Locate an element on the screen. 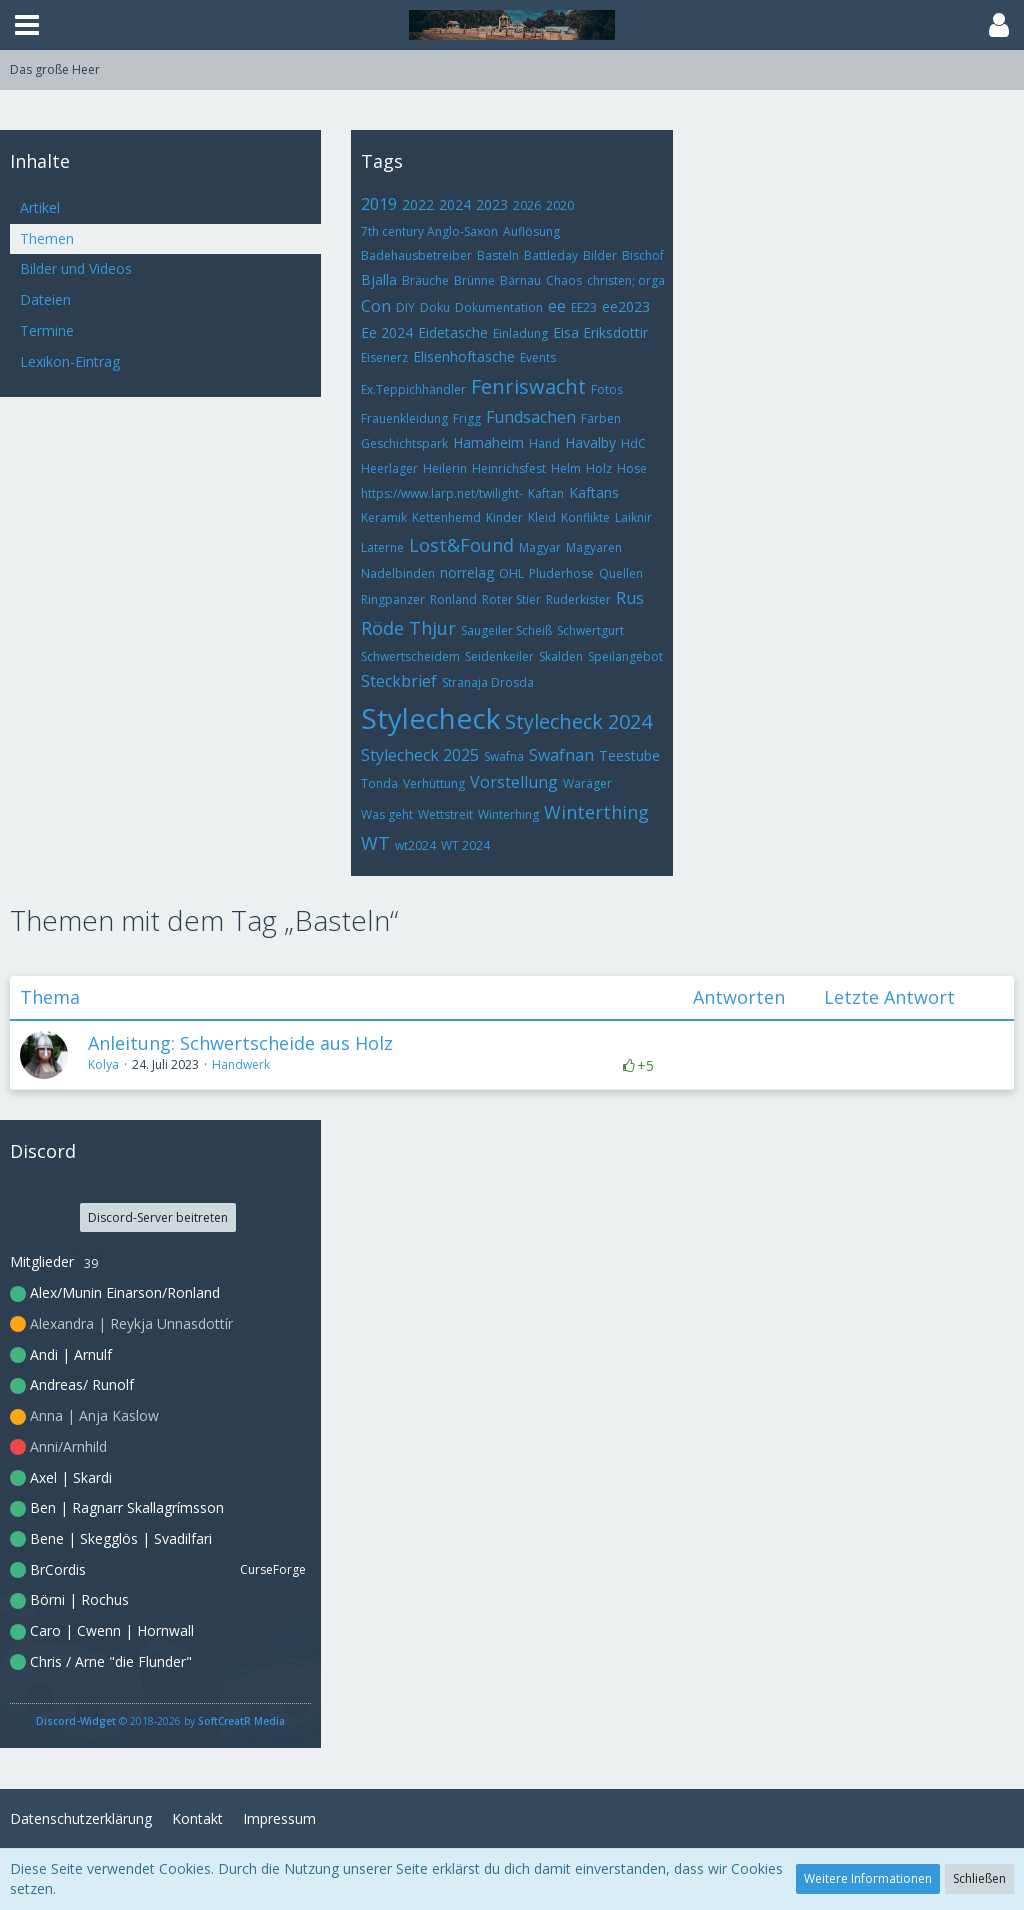 This screenshot has width=1024, height=1910. Steckbrief is located at coordinates (399, 681).